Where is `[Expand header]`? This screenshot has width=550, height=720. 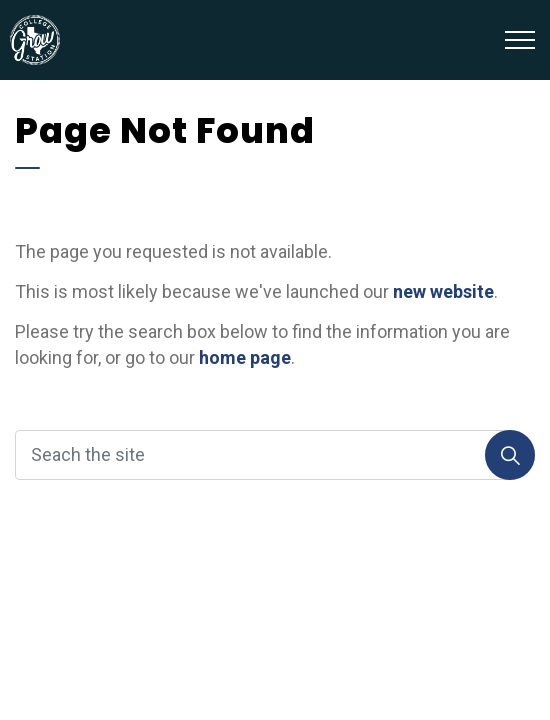
[Expand header] is located at coordinates (520, 40).